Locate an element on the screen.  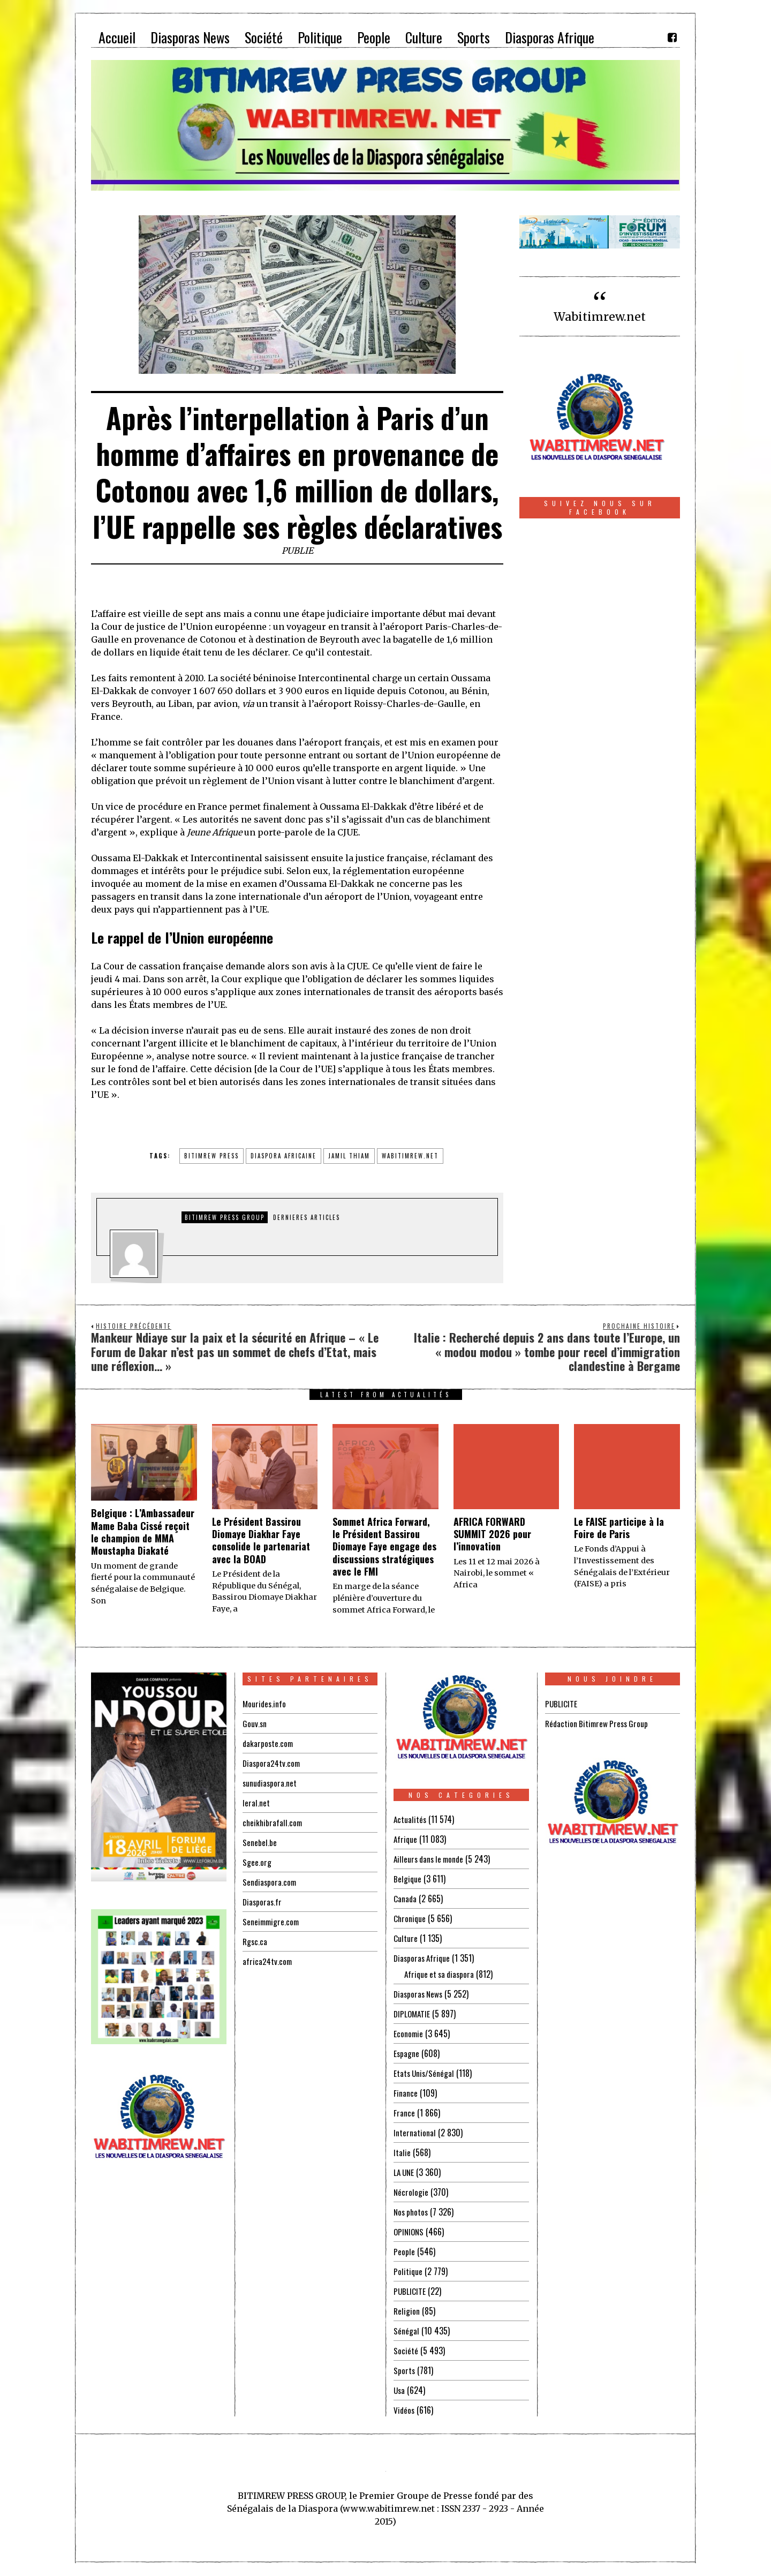
Sénégal is located at coordinates (406, 2330).